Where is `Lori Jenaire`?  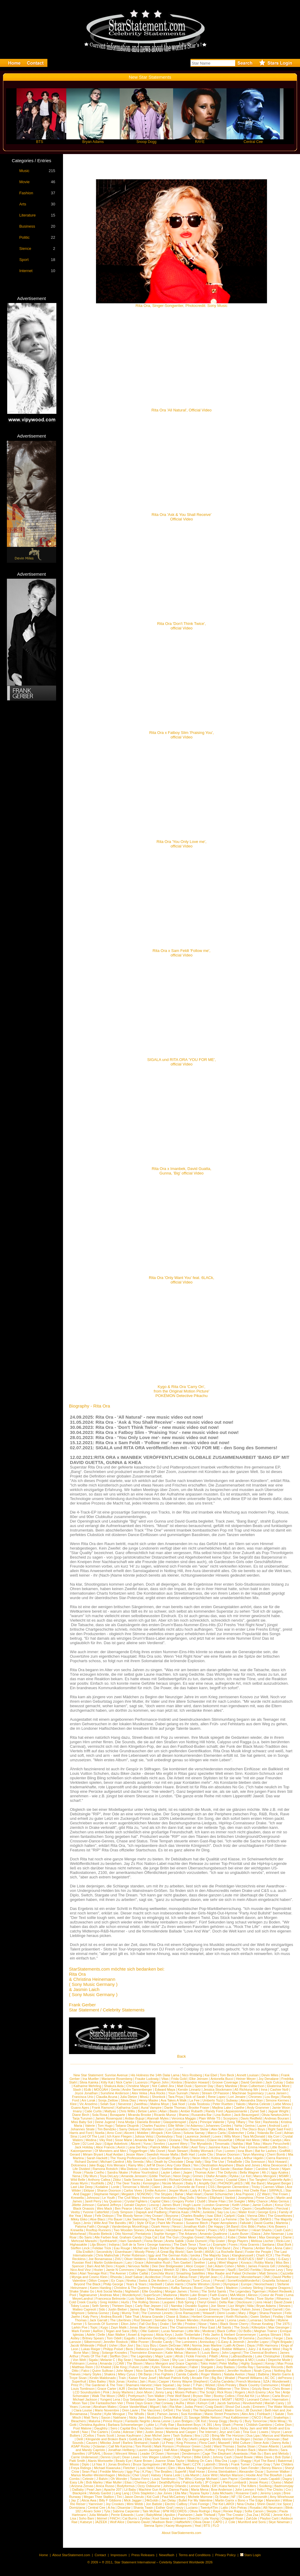
Lori Jenaire is located at coordinates (236, 2097).